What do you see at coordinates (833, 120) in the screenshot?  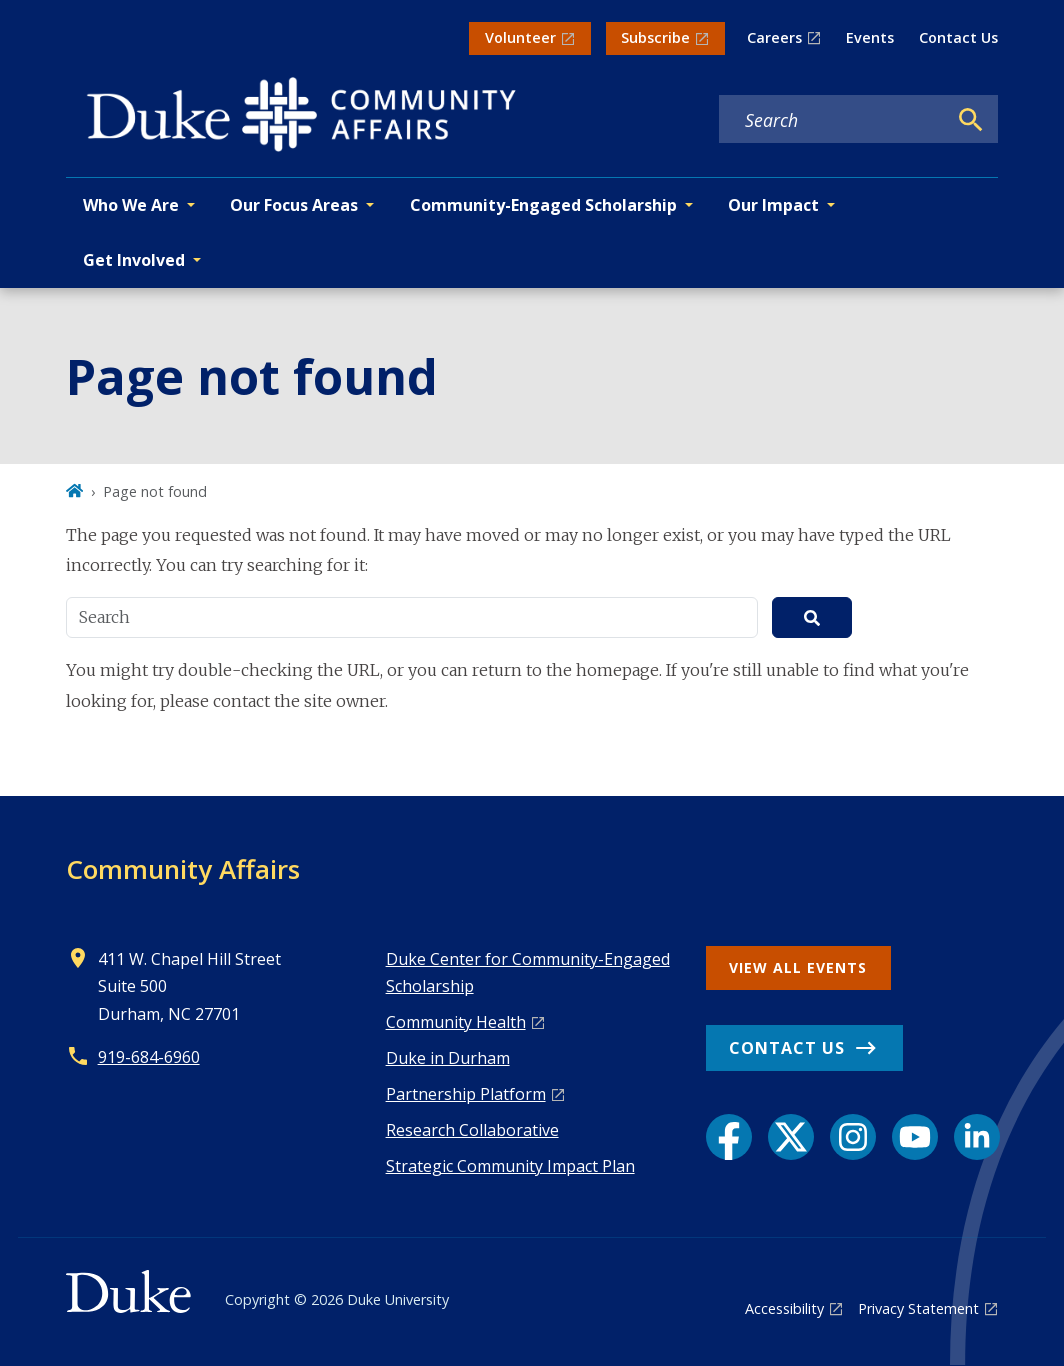 I see `[Search keywords]` at bounding box center [833, 120].